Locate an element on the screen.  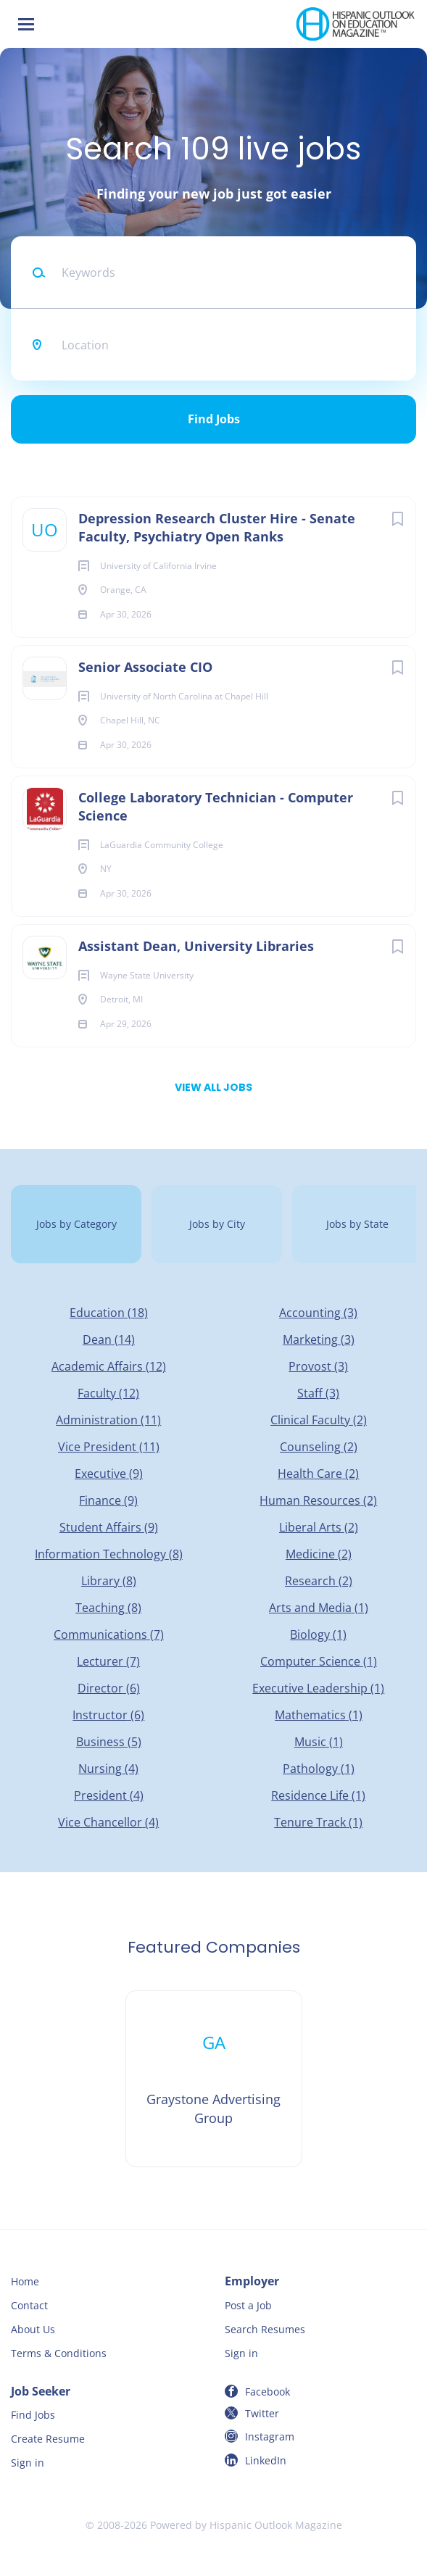
View all jobs is located at coordinates (213, 1087).